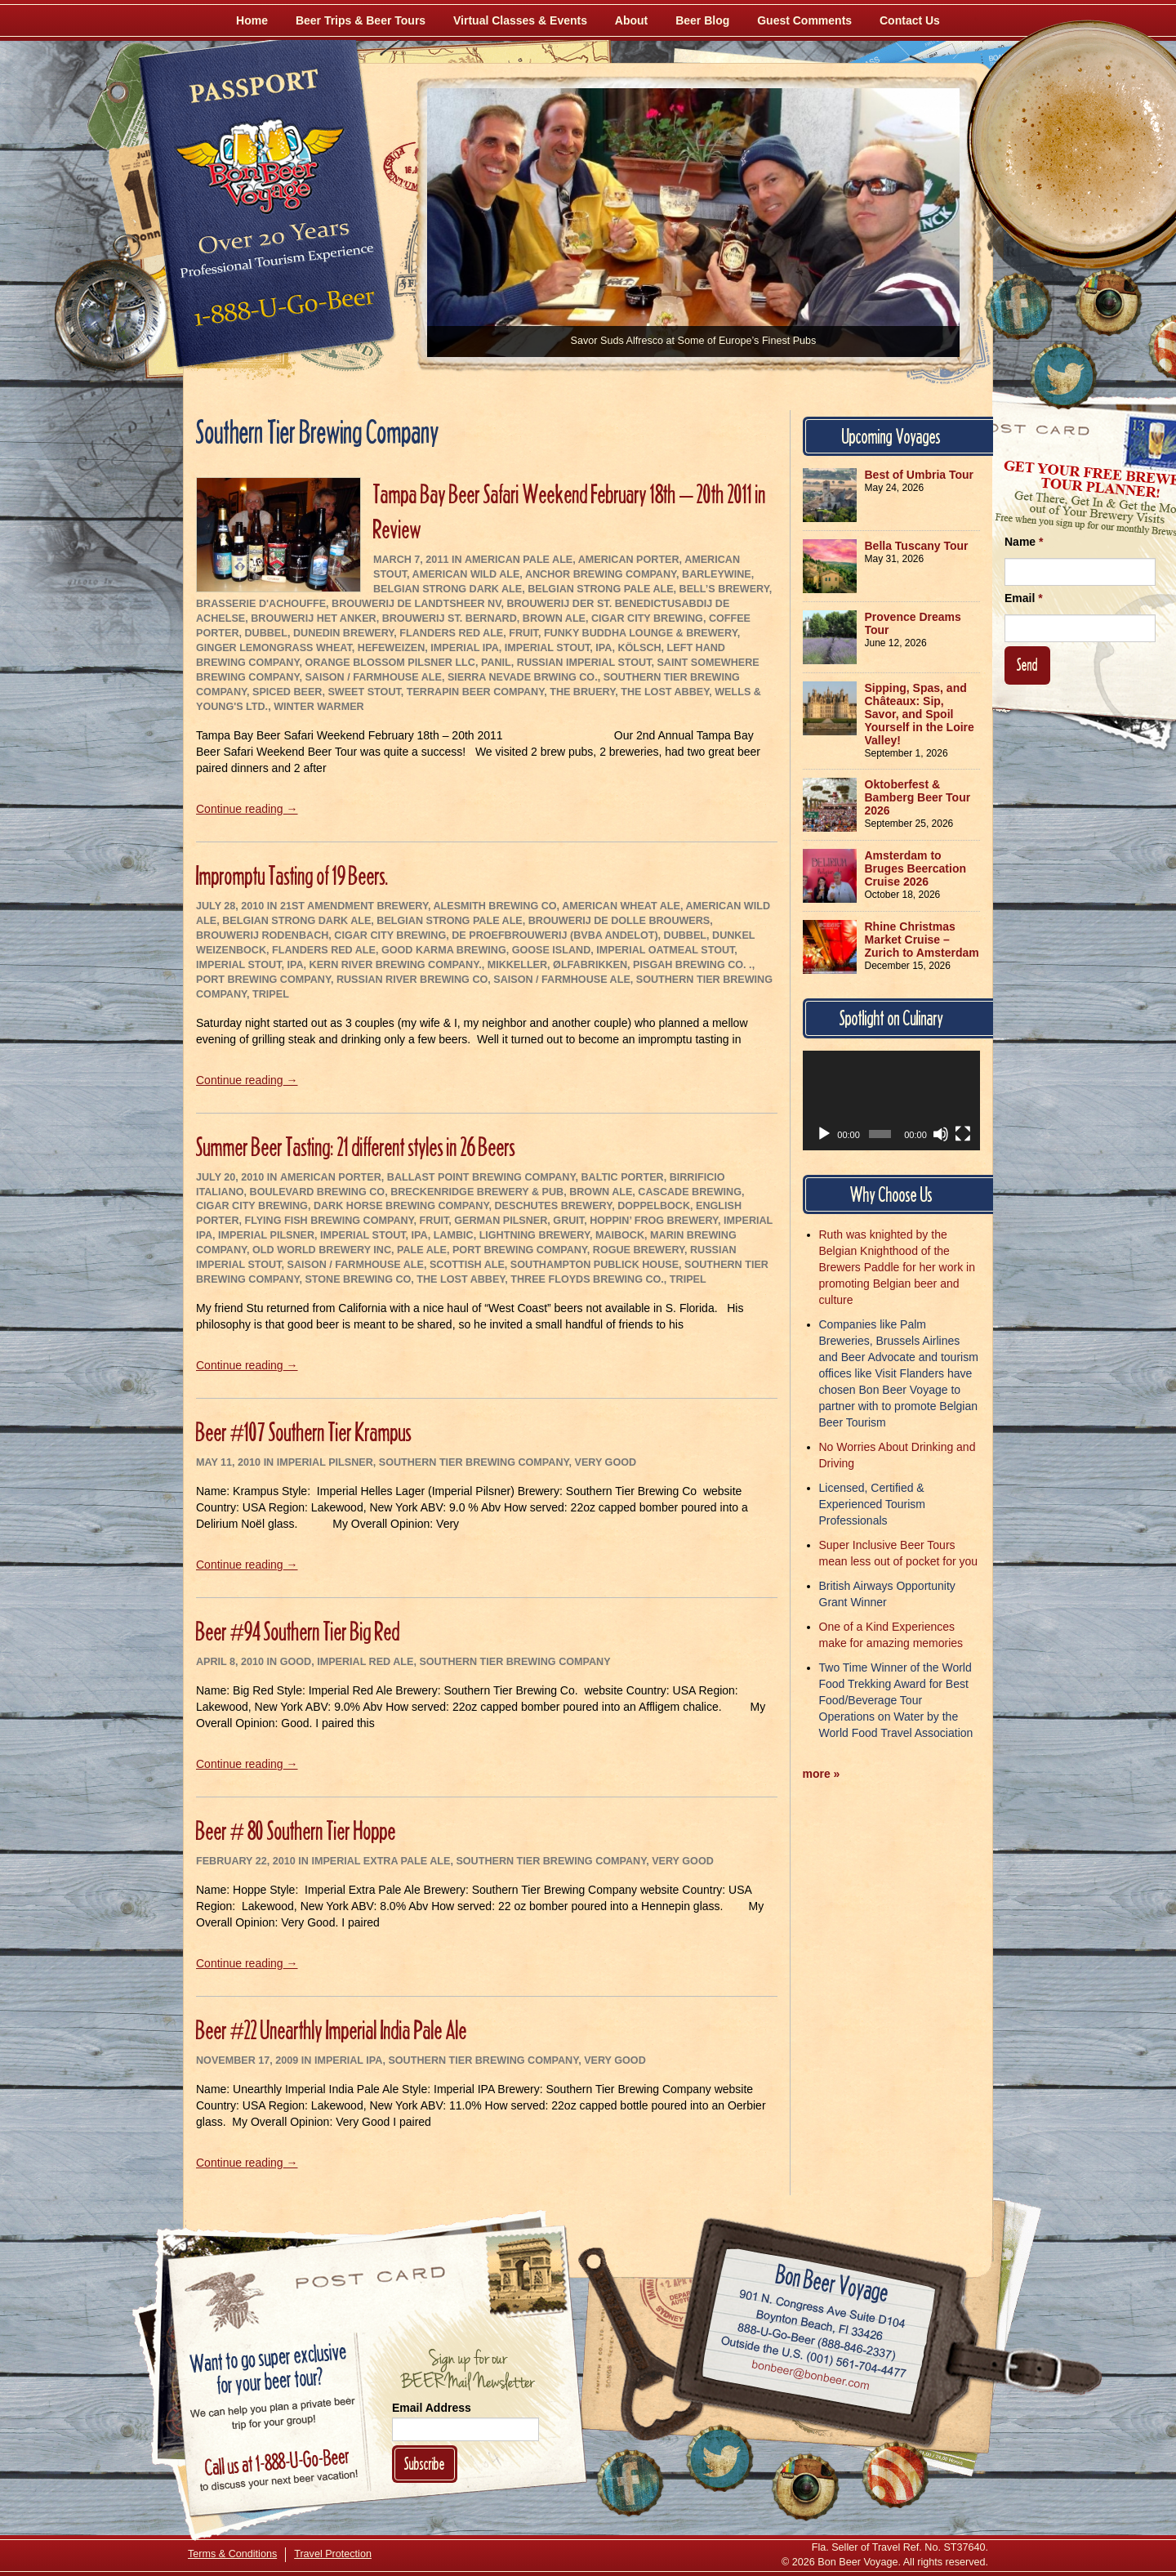 The height and width of the screenshot is (2576, 1176). I want to click on Brouwerij De Landtsheer NV, so click(416, 603).